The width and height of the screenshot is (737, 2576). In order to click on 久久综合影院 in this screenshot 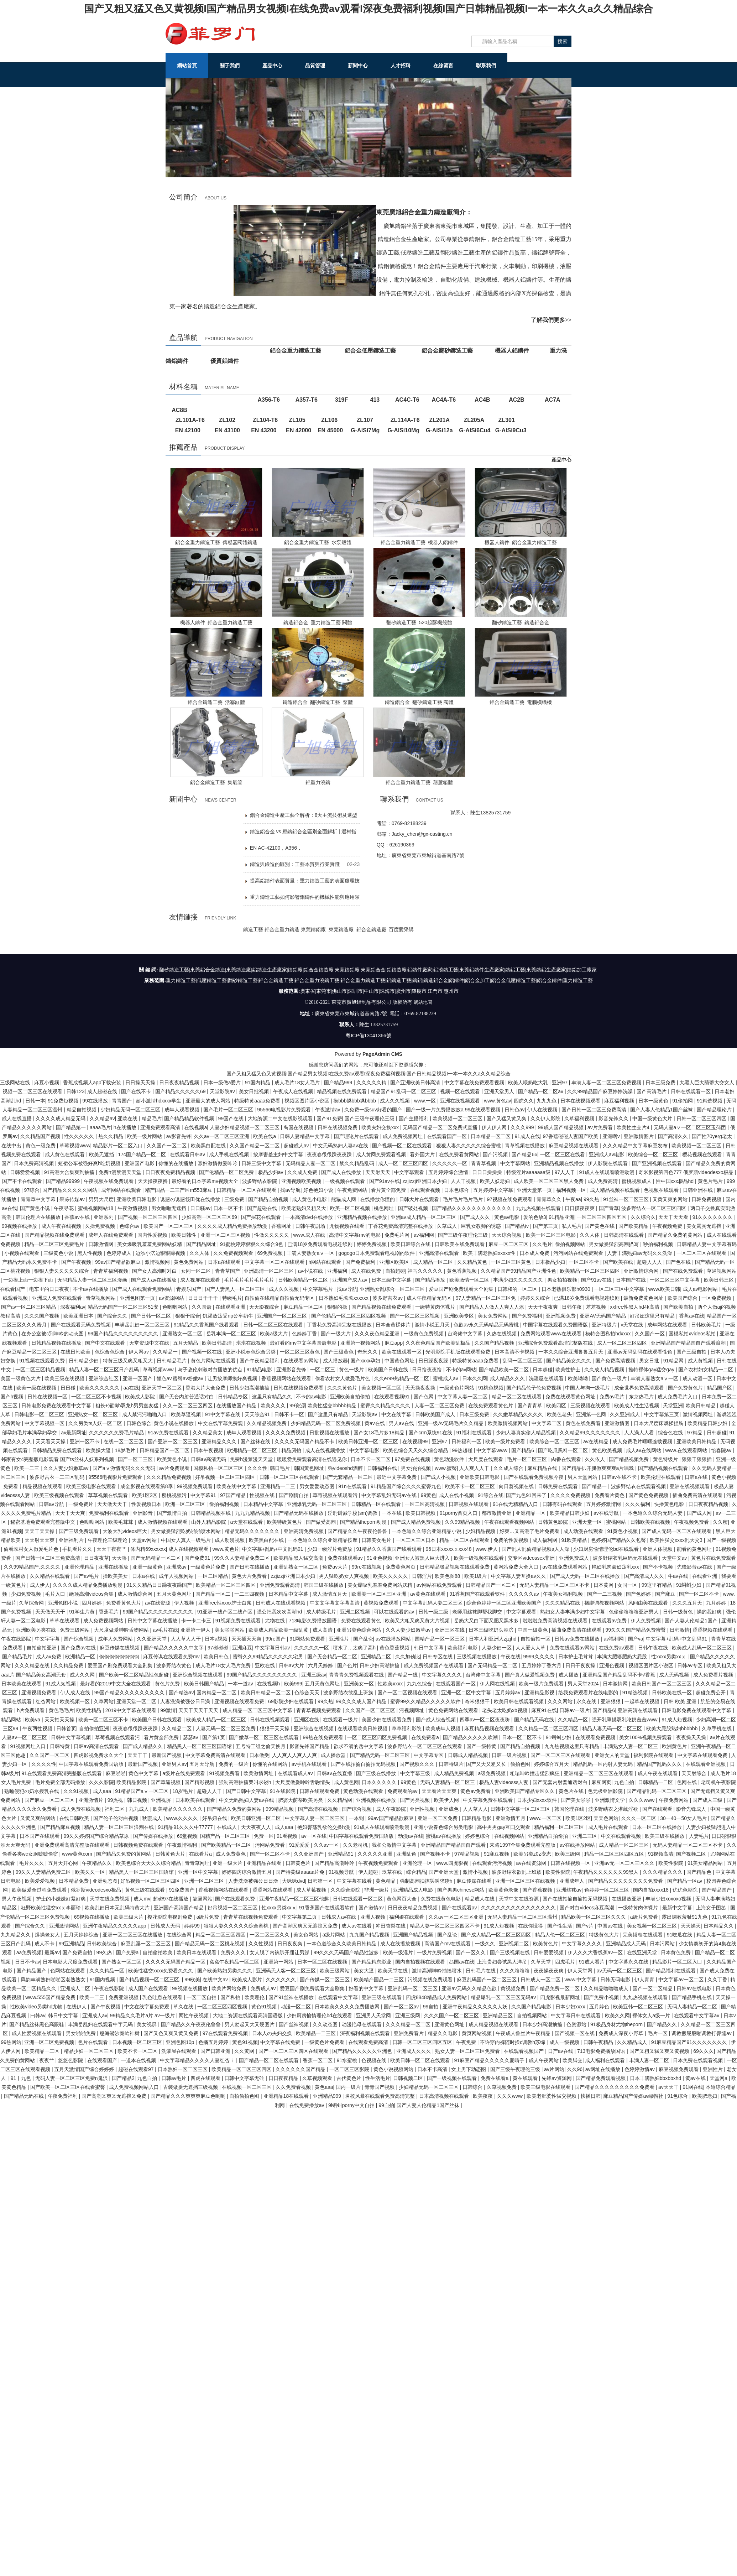, I will do `click(346, 1889)`.